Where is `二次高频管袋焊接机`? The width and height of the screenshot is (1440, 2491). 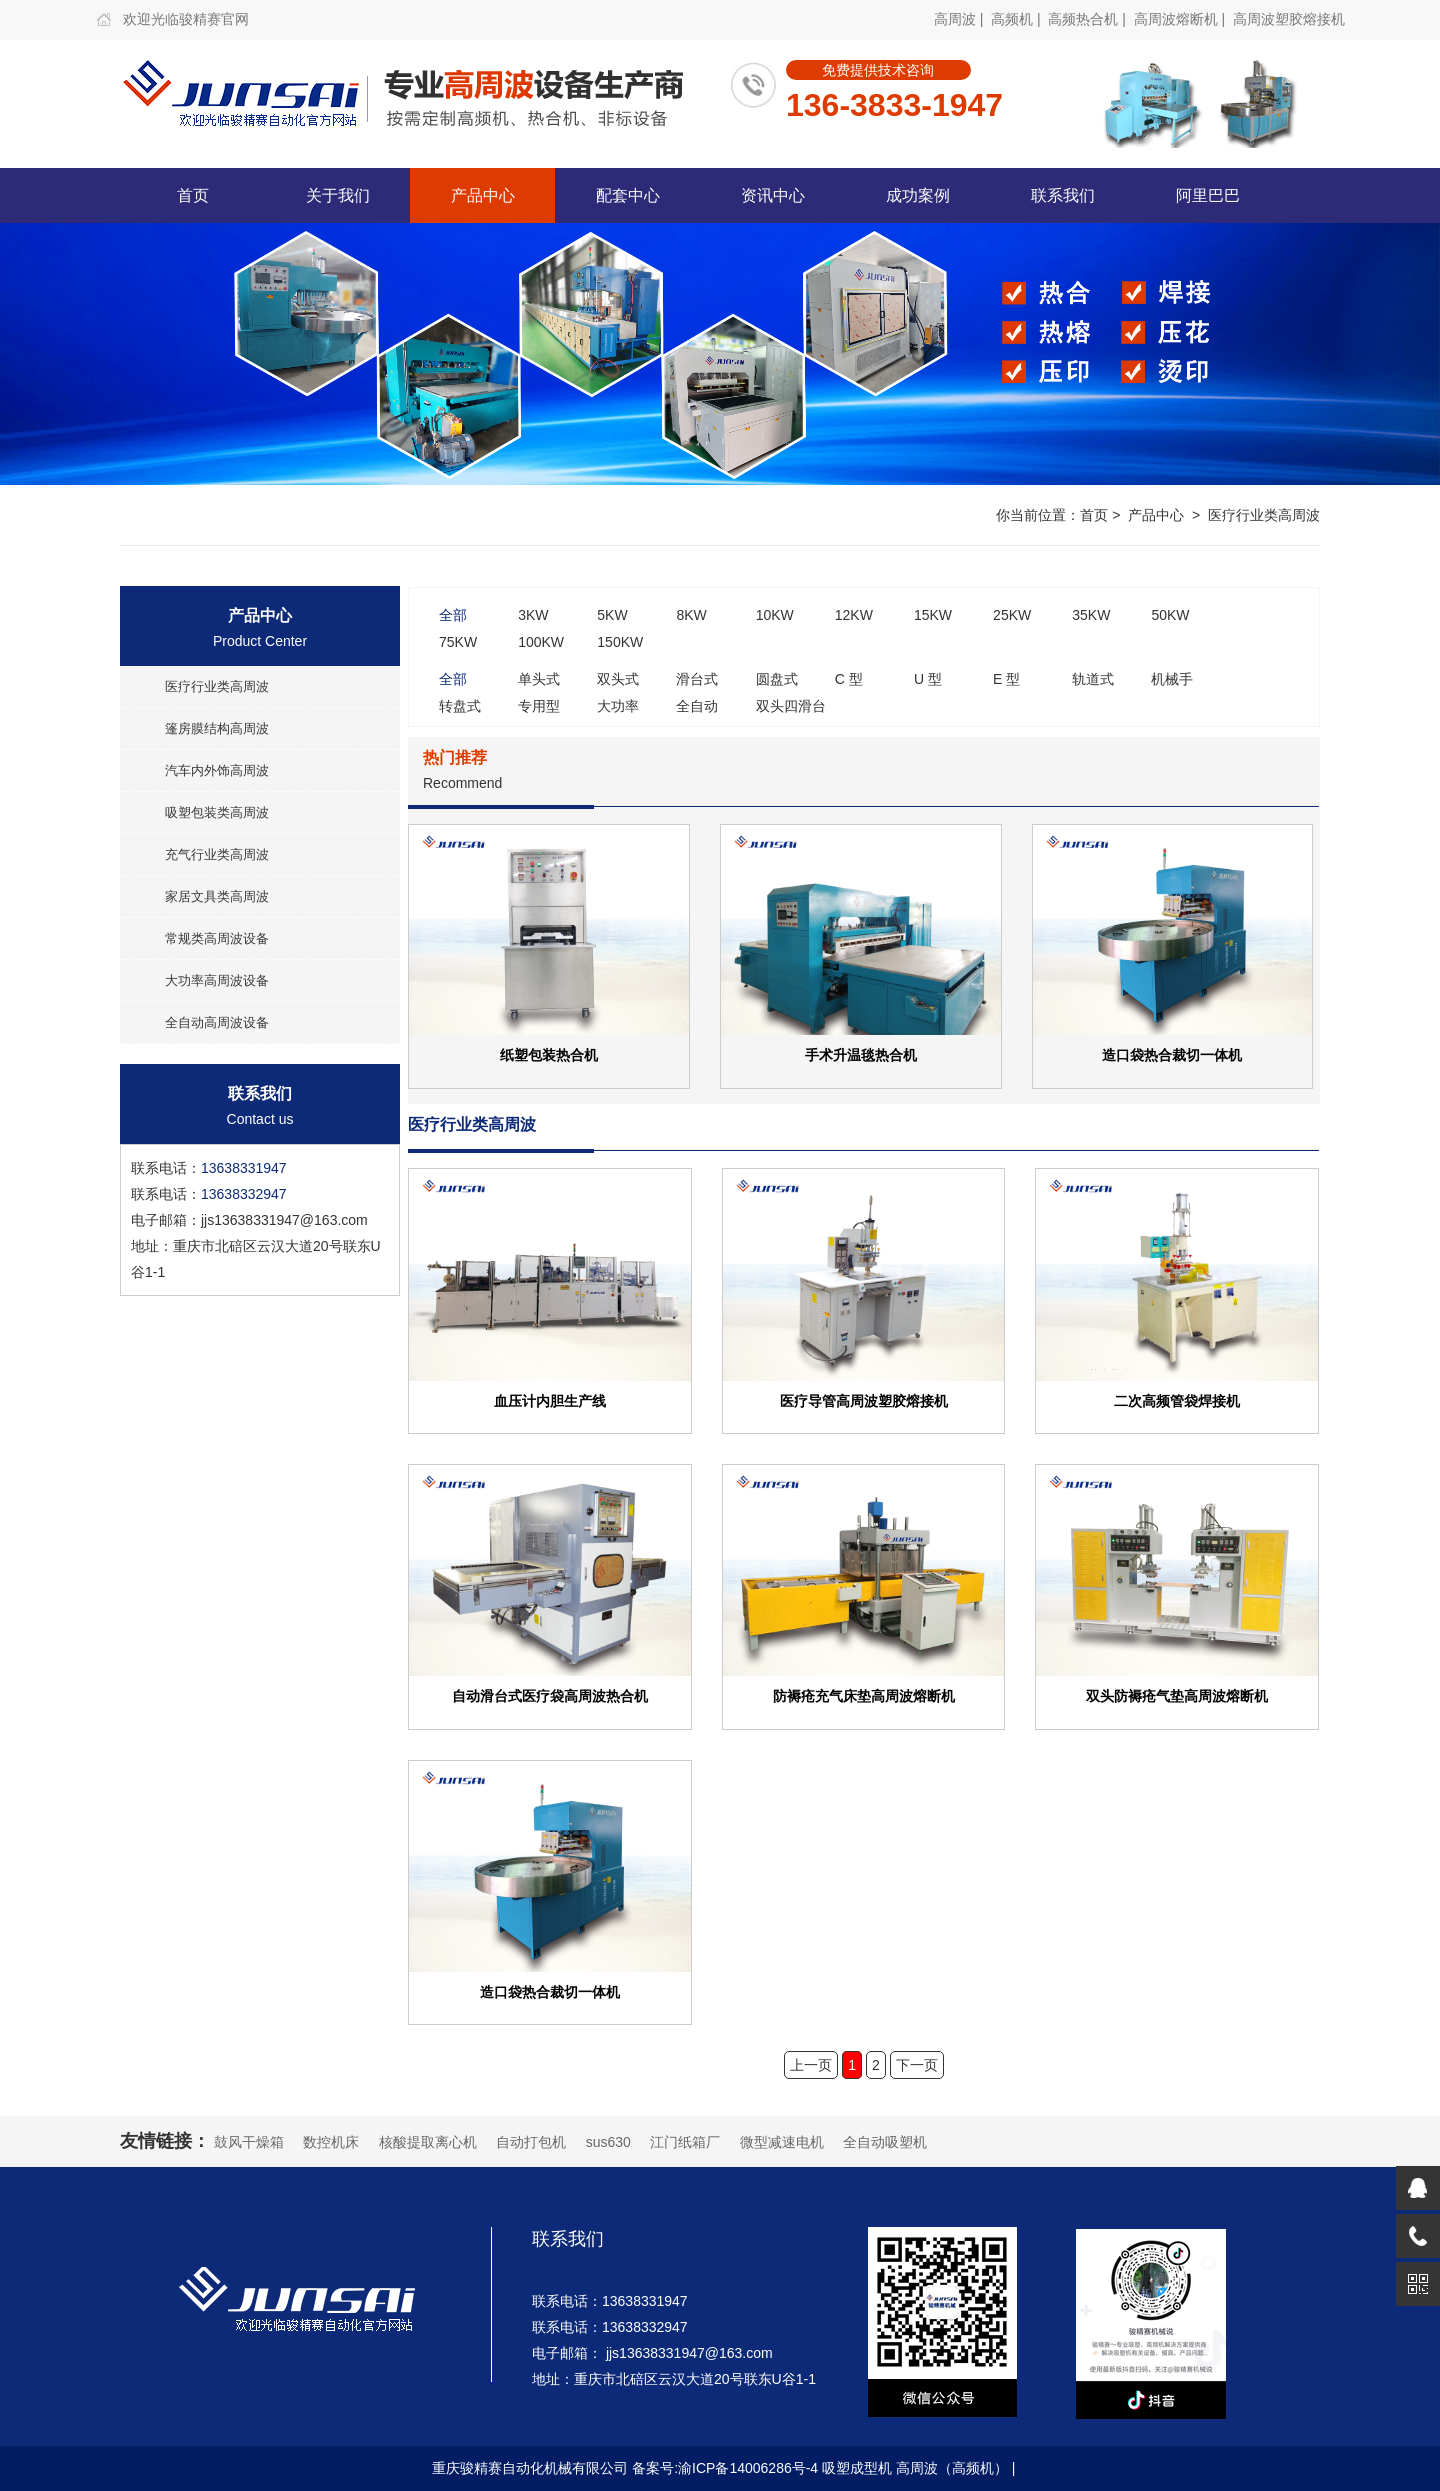
二次高频管袋焊接机 is located at coordinates (1177, 1400).